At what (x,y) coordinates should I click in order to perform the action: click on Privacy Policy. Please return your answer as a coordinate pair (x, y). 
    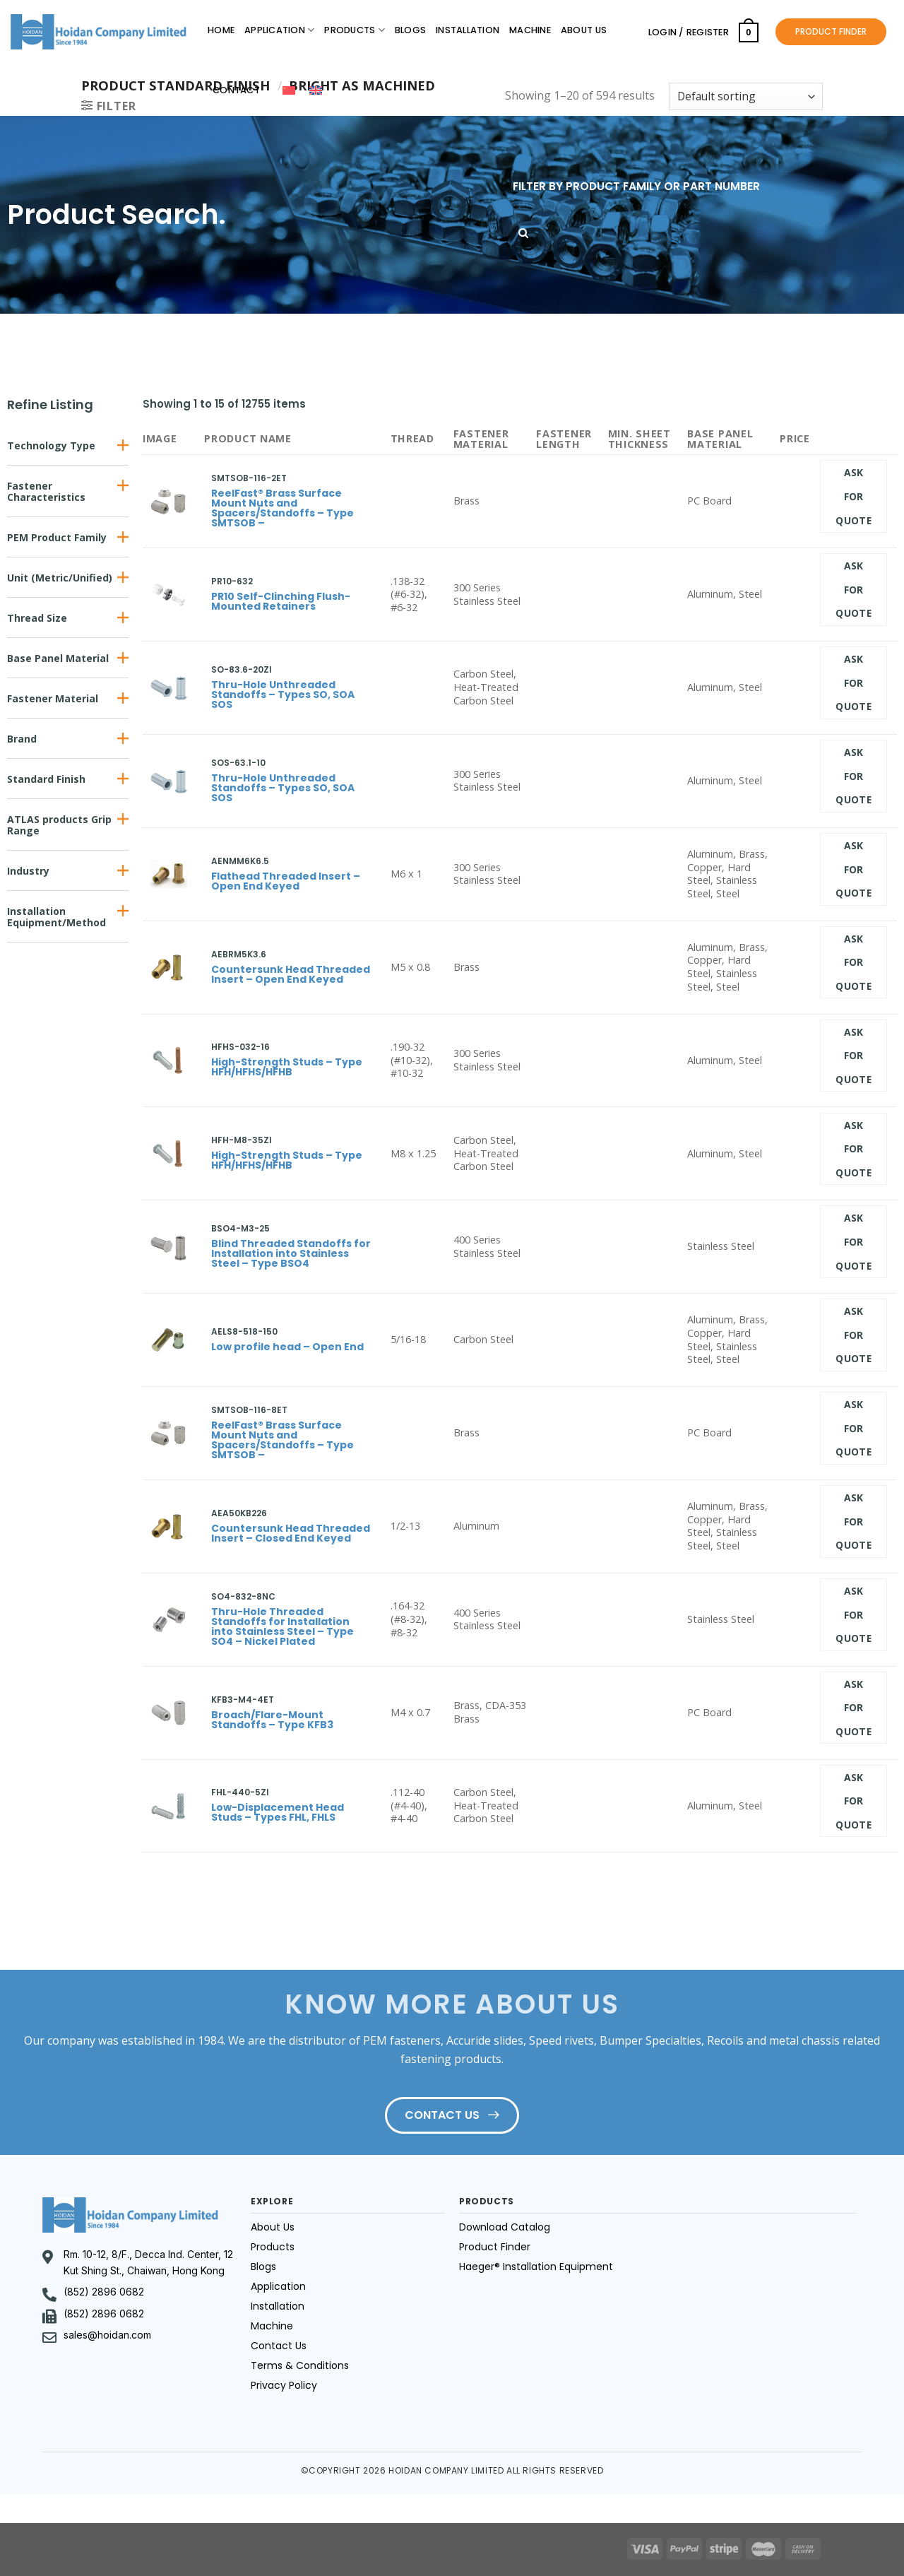
    Looking at the image, I should click on (284, 2385).